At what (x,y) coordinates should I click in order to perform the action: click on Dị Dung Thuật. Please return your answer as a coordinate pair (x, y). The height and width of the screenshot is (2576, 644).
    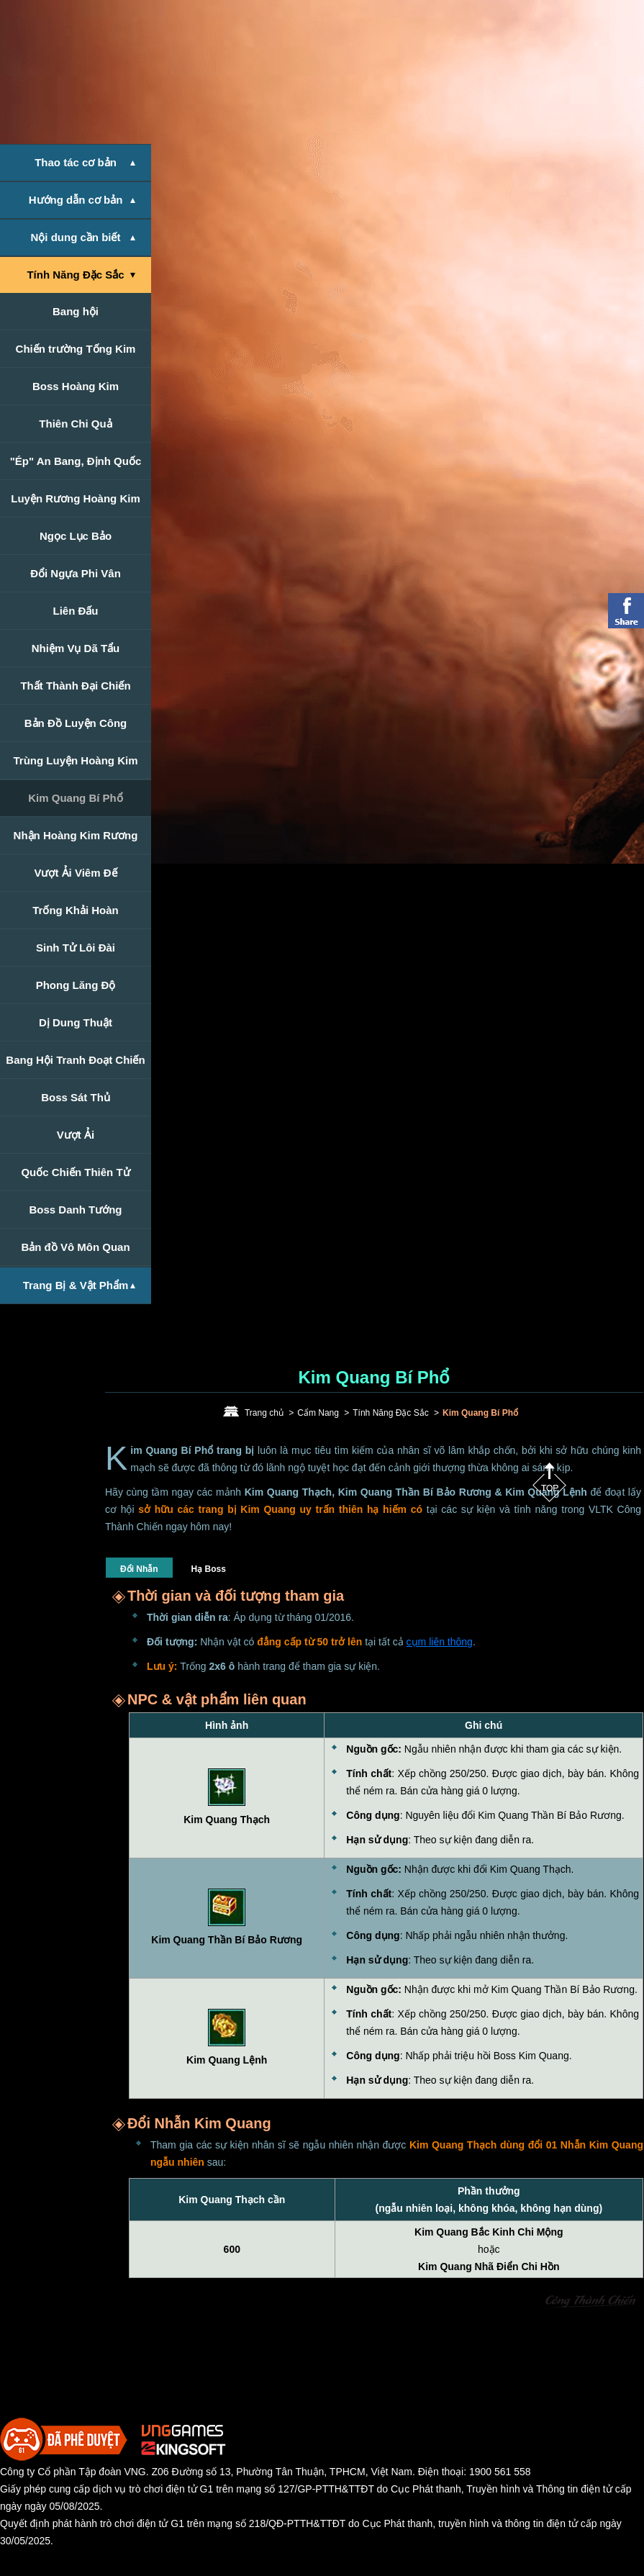
    Looking at the image, I should click on (75, 1022).